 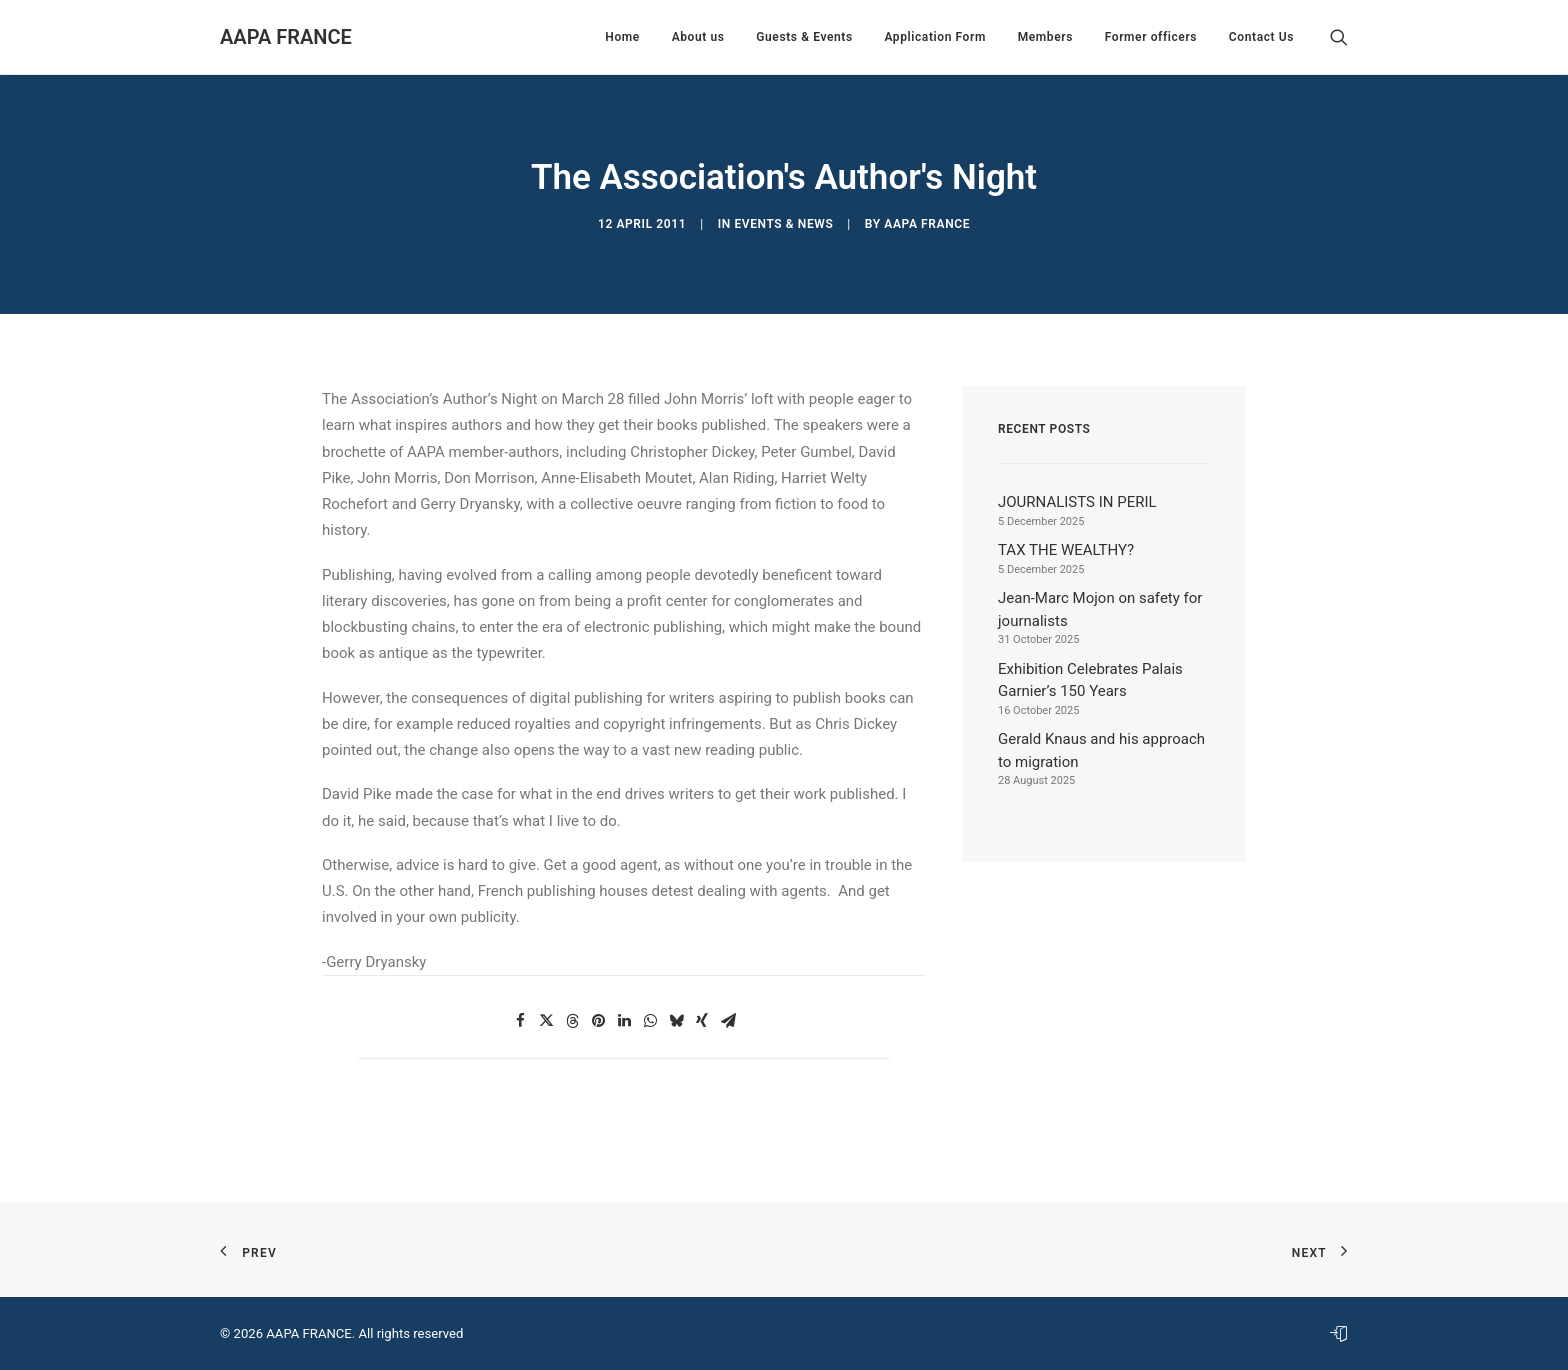 What do you see at coordinates (1151, 37) in the screenshot?
I see `Former officers` at bounding box center [1151, 37].